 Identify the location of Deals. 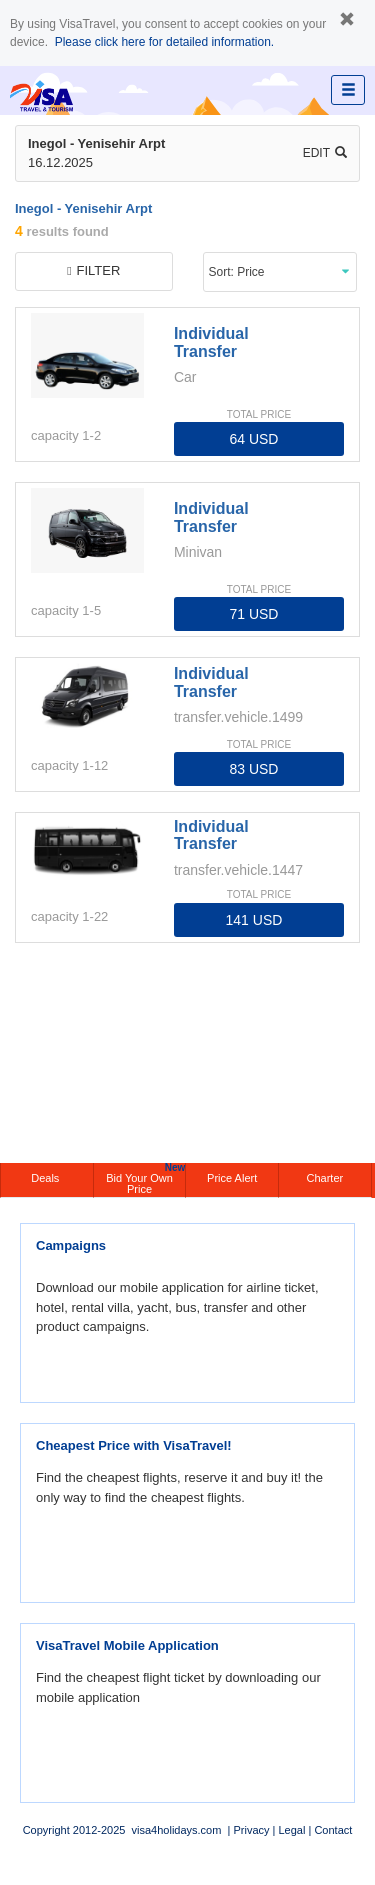
(46, 1178).